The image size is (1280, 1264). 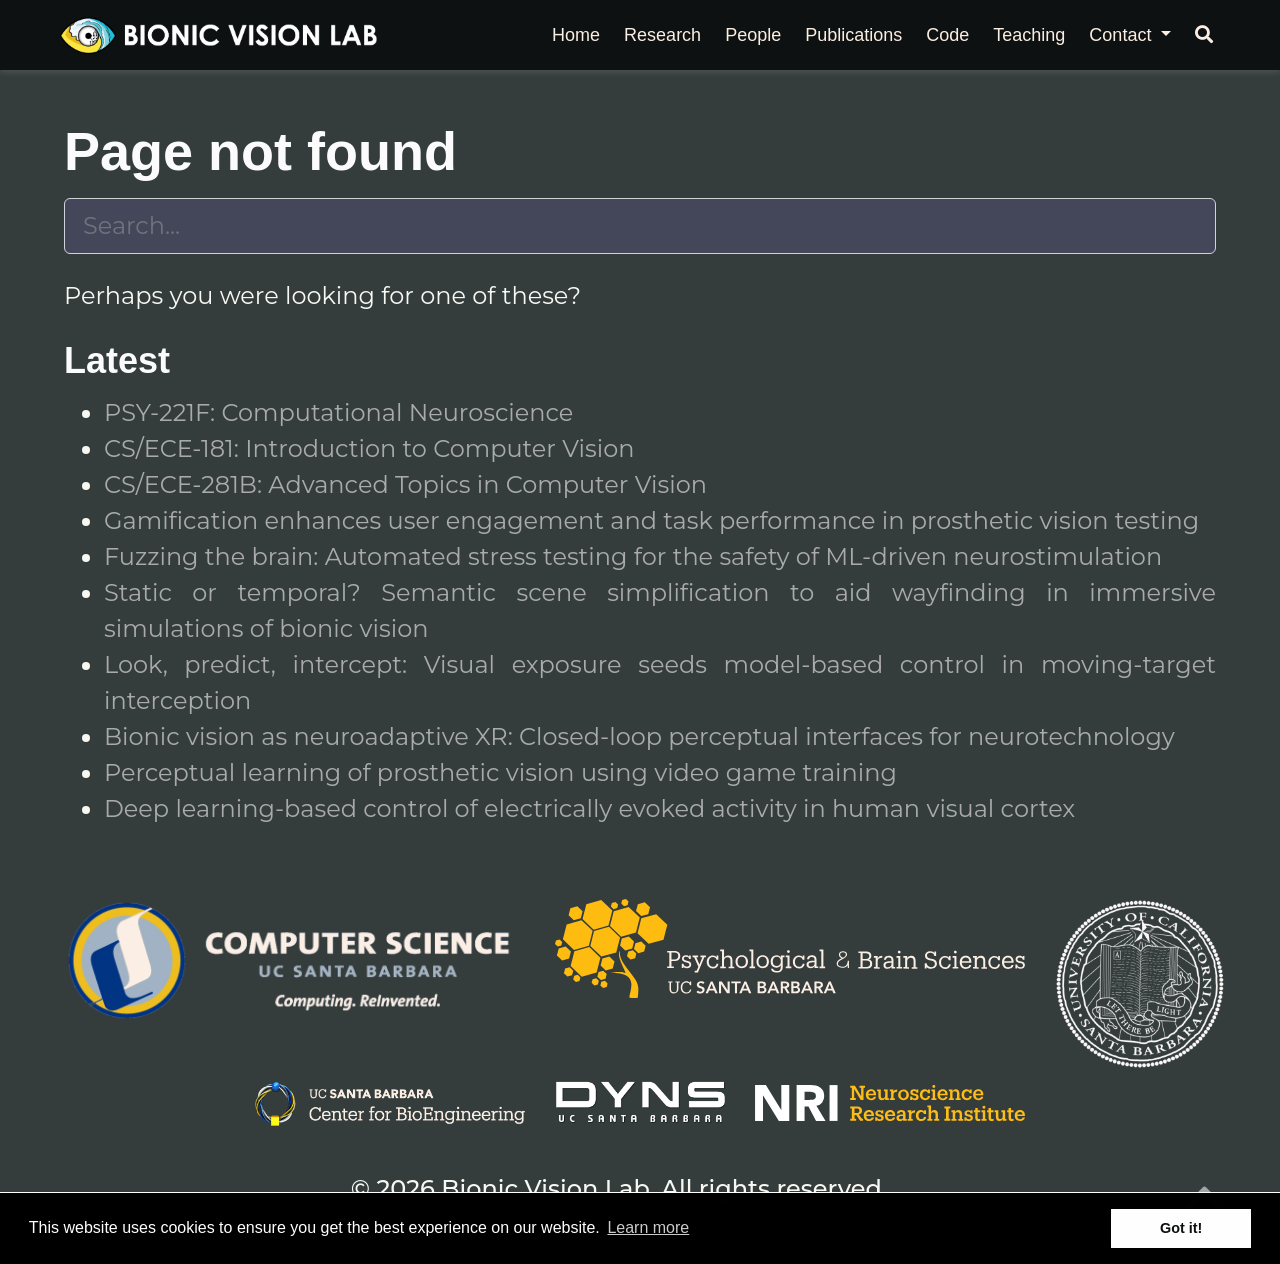 What do you see at coordinates (338, 412) in the screenshot?
I see `PSY-221F: Computational Neuroscience` at bounding box center [338, 412].